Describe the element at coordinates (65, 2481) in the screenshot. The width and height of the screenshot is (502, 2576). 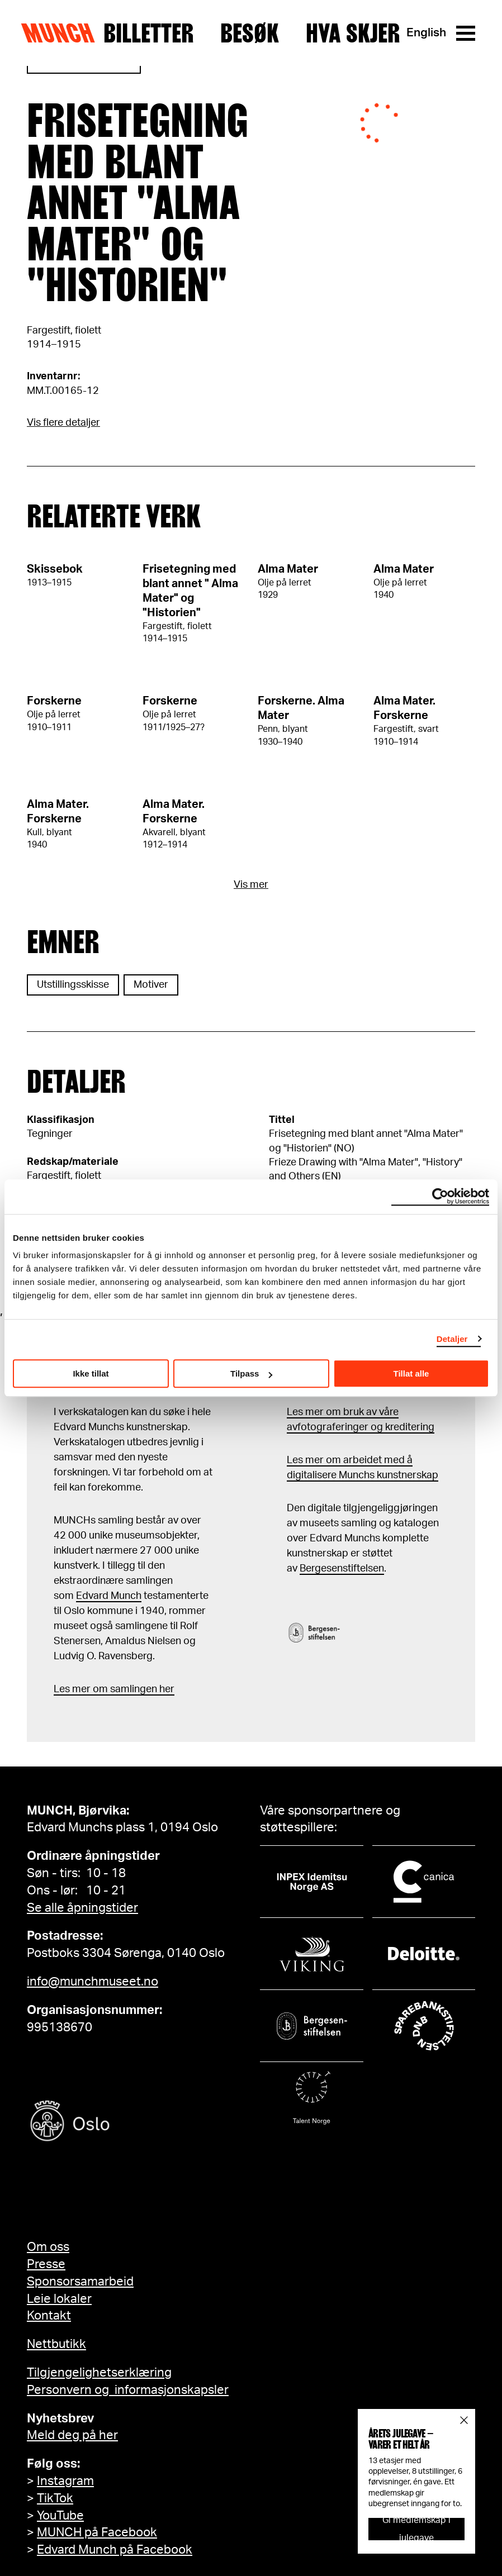
I see `Instagram` at that location.